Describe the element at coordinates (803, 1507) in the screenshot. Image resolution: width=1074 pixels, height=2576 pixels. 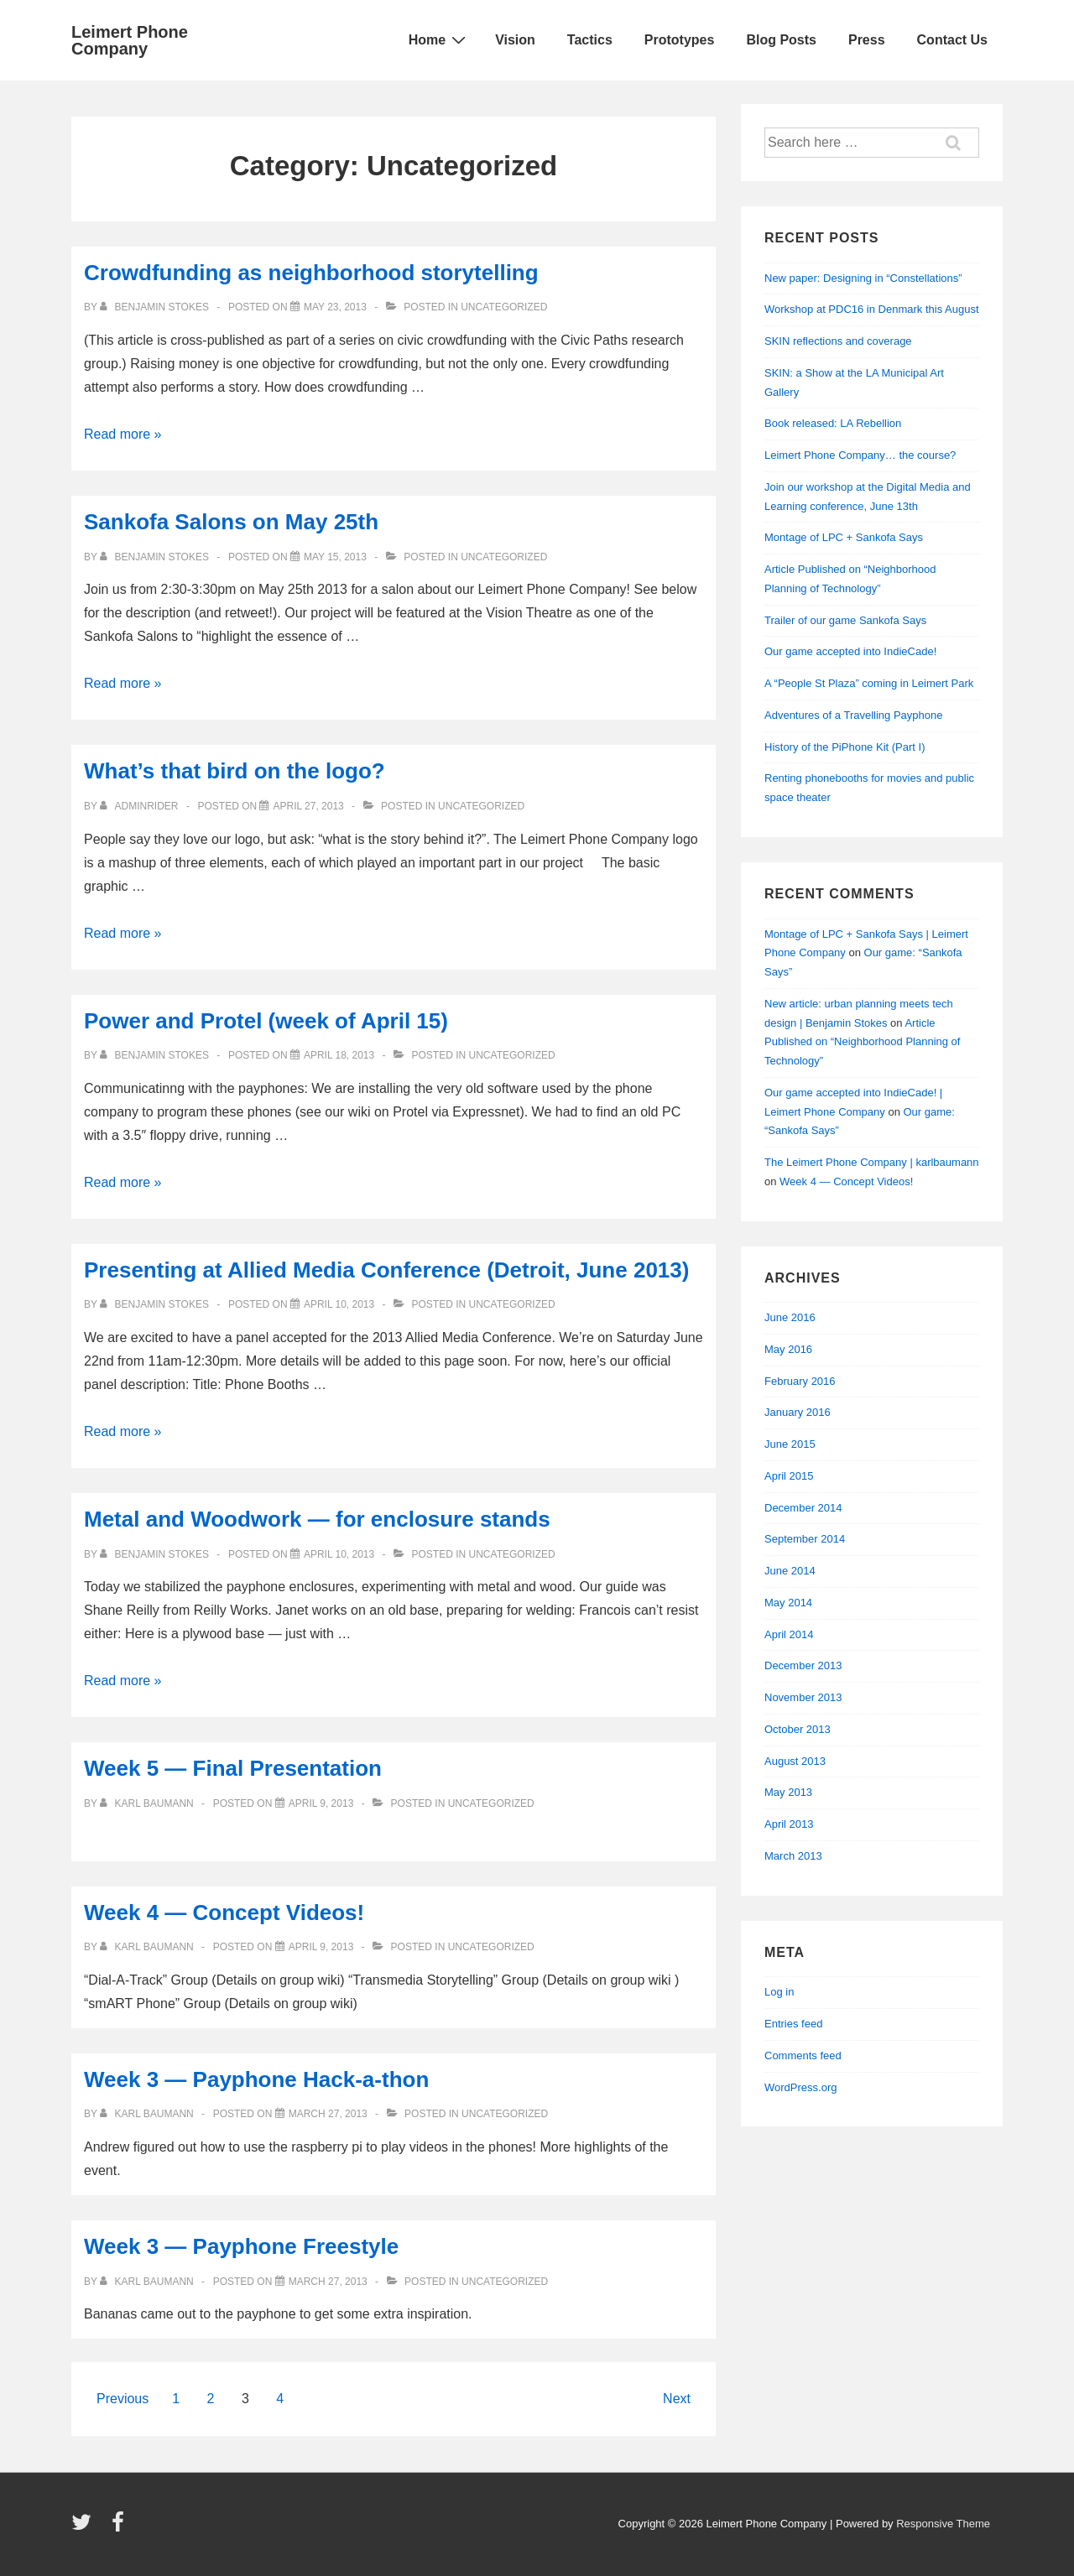
I see `December 2014` at that location.